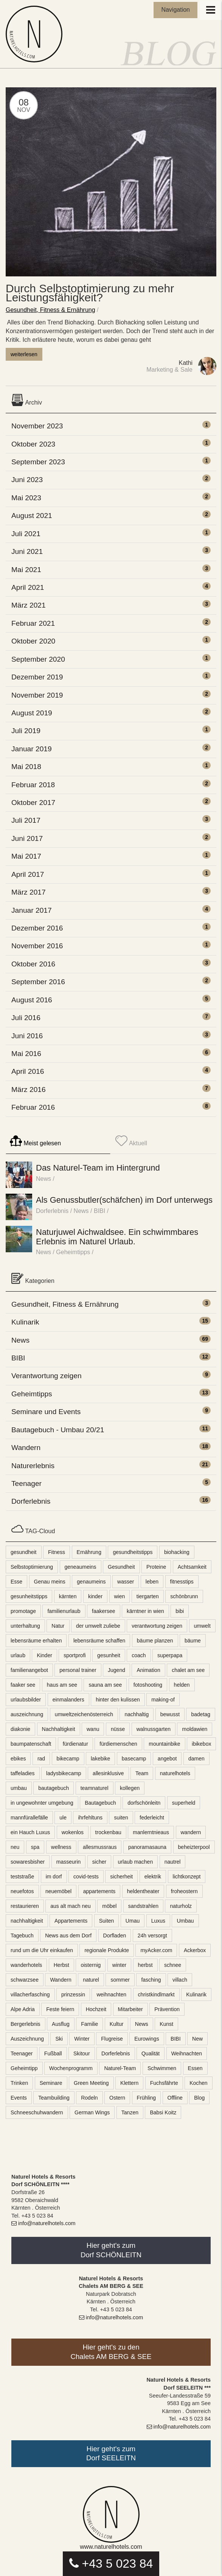 This screenshot has height=2576, width=222. Describe the element at coordinates (197, 2039) in the screenshot. I see `New` at that location.